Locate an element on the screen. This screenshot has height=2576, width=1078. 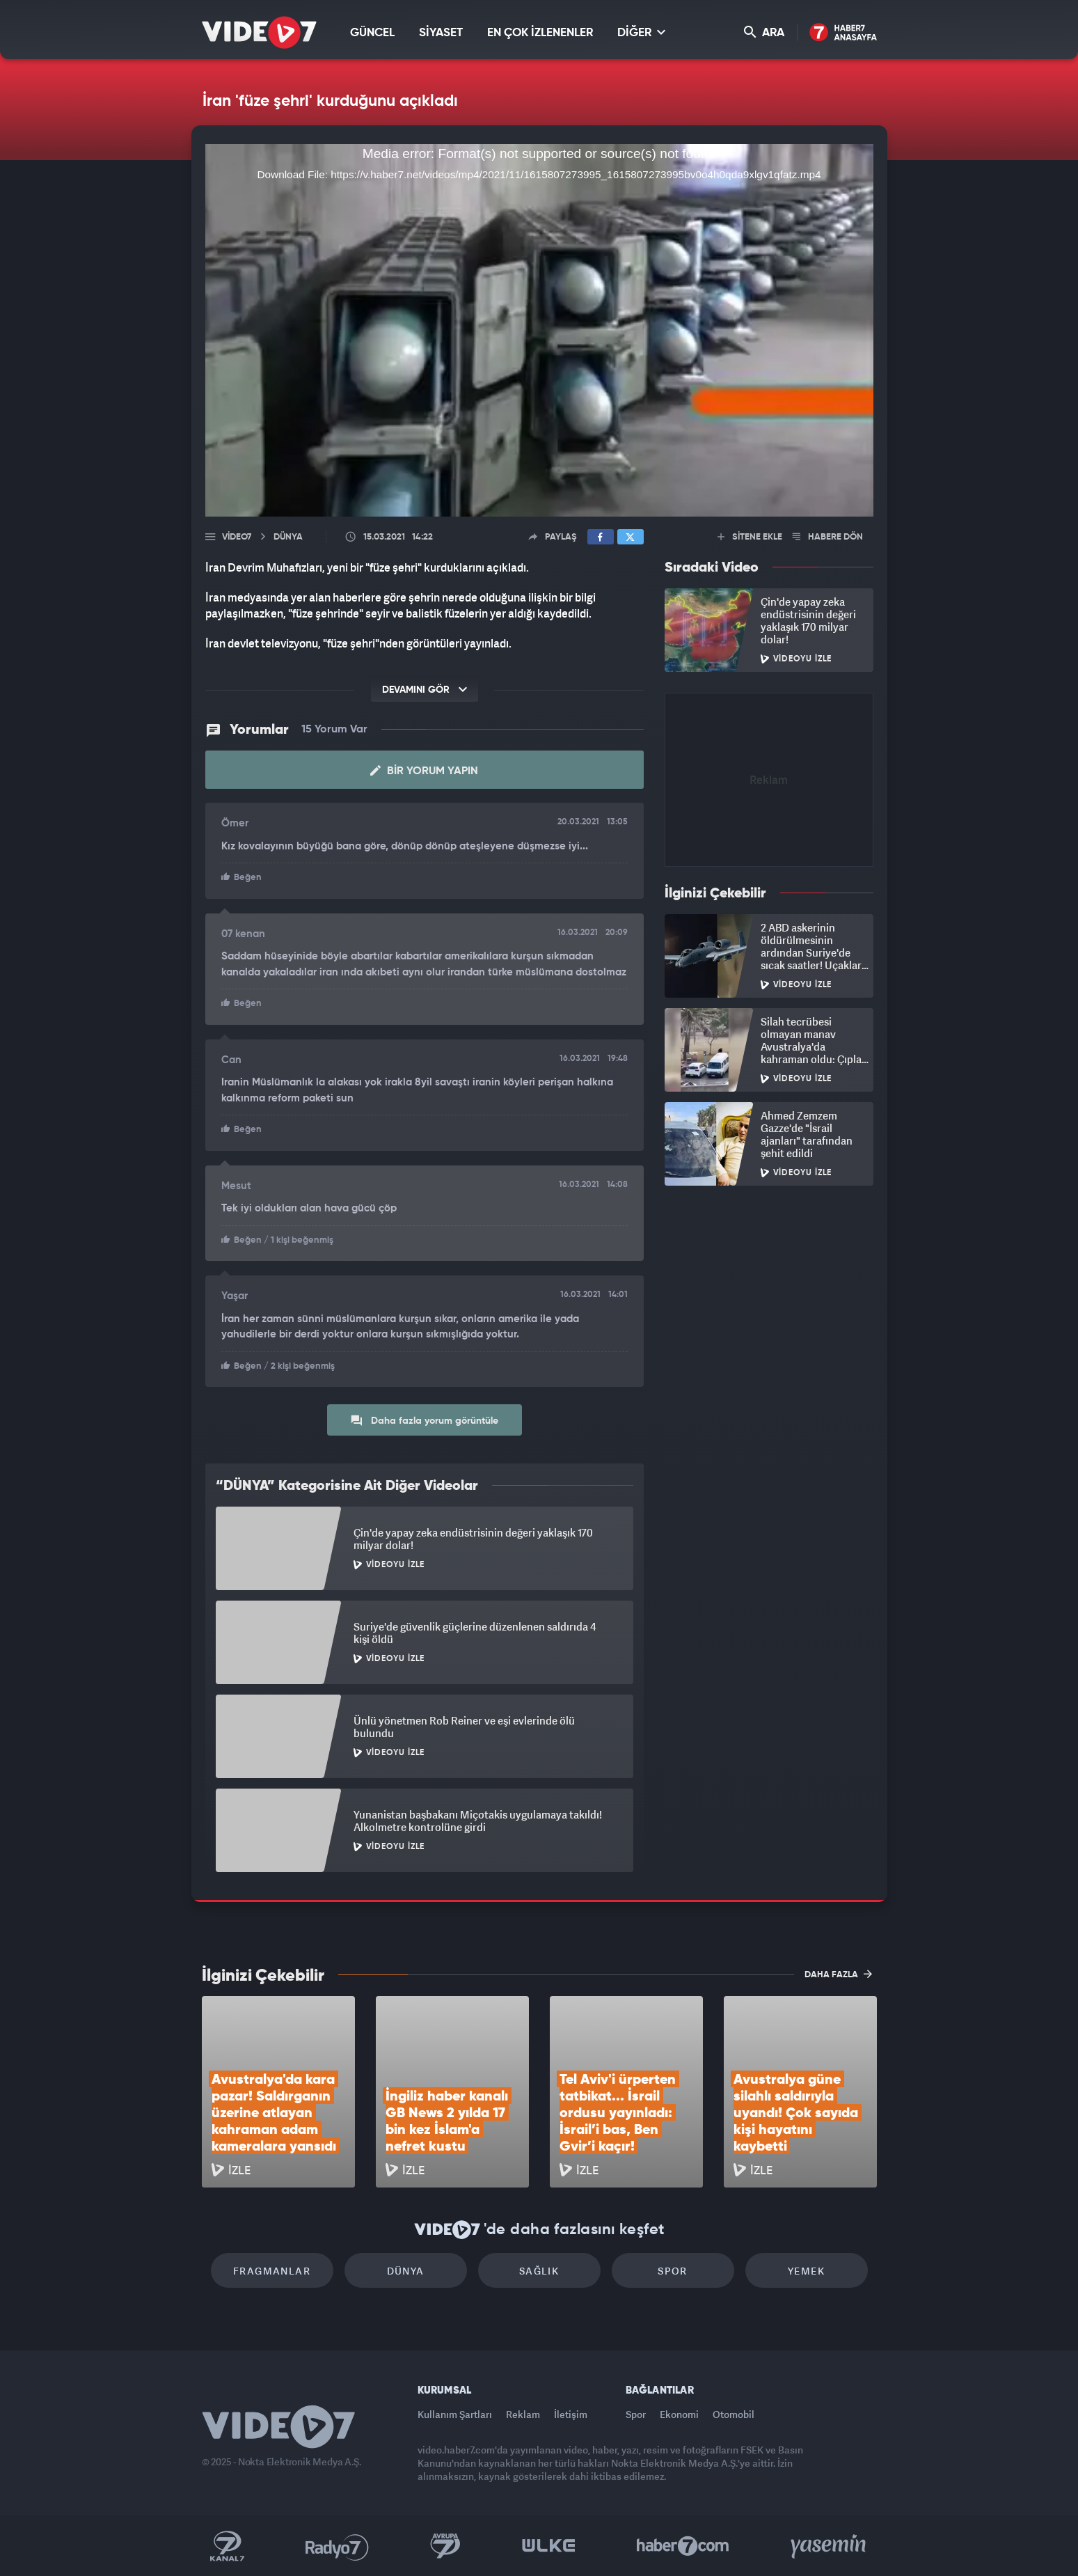
GÜNCEL is located at coordinates (372, 33).